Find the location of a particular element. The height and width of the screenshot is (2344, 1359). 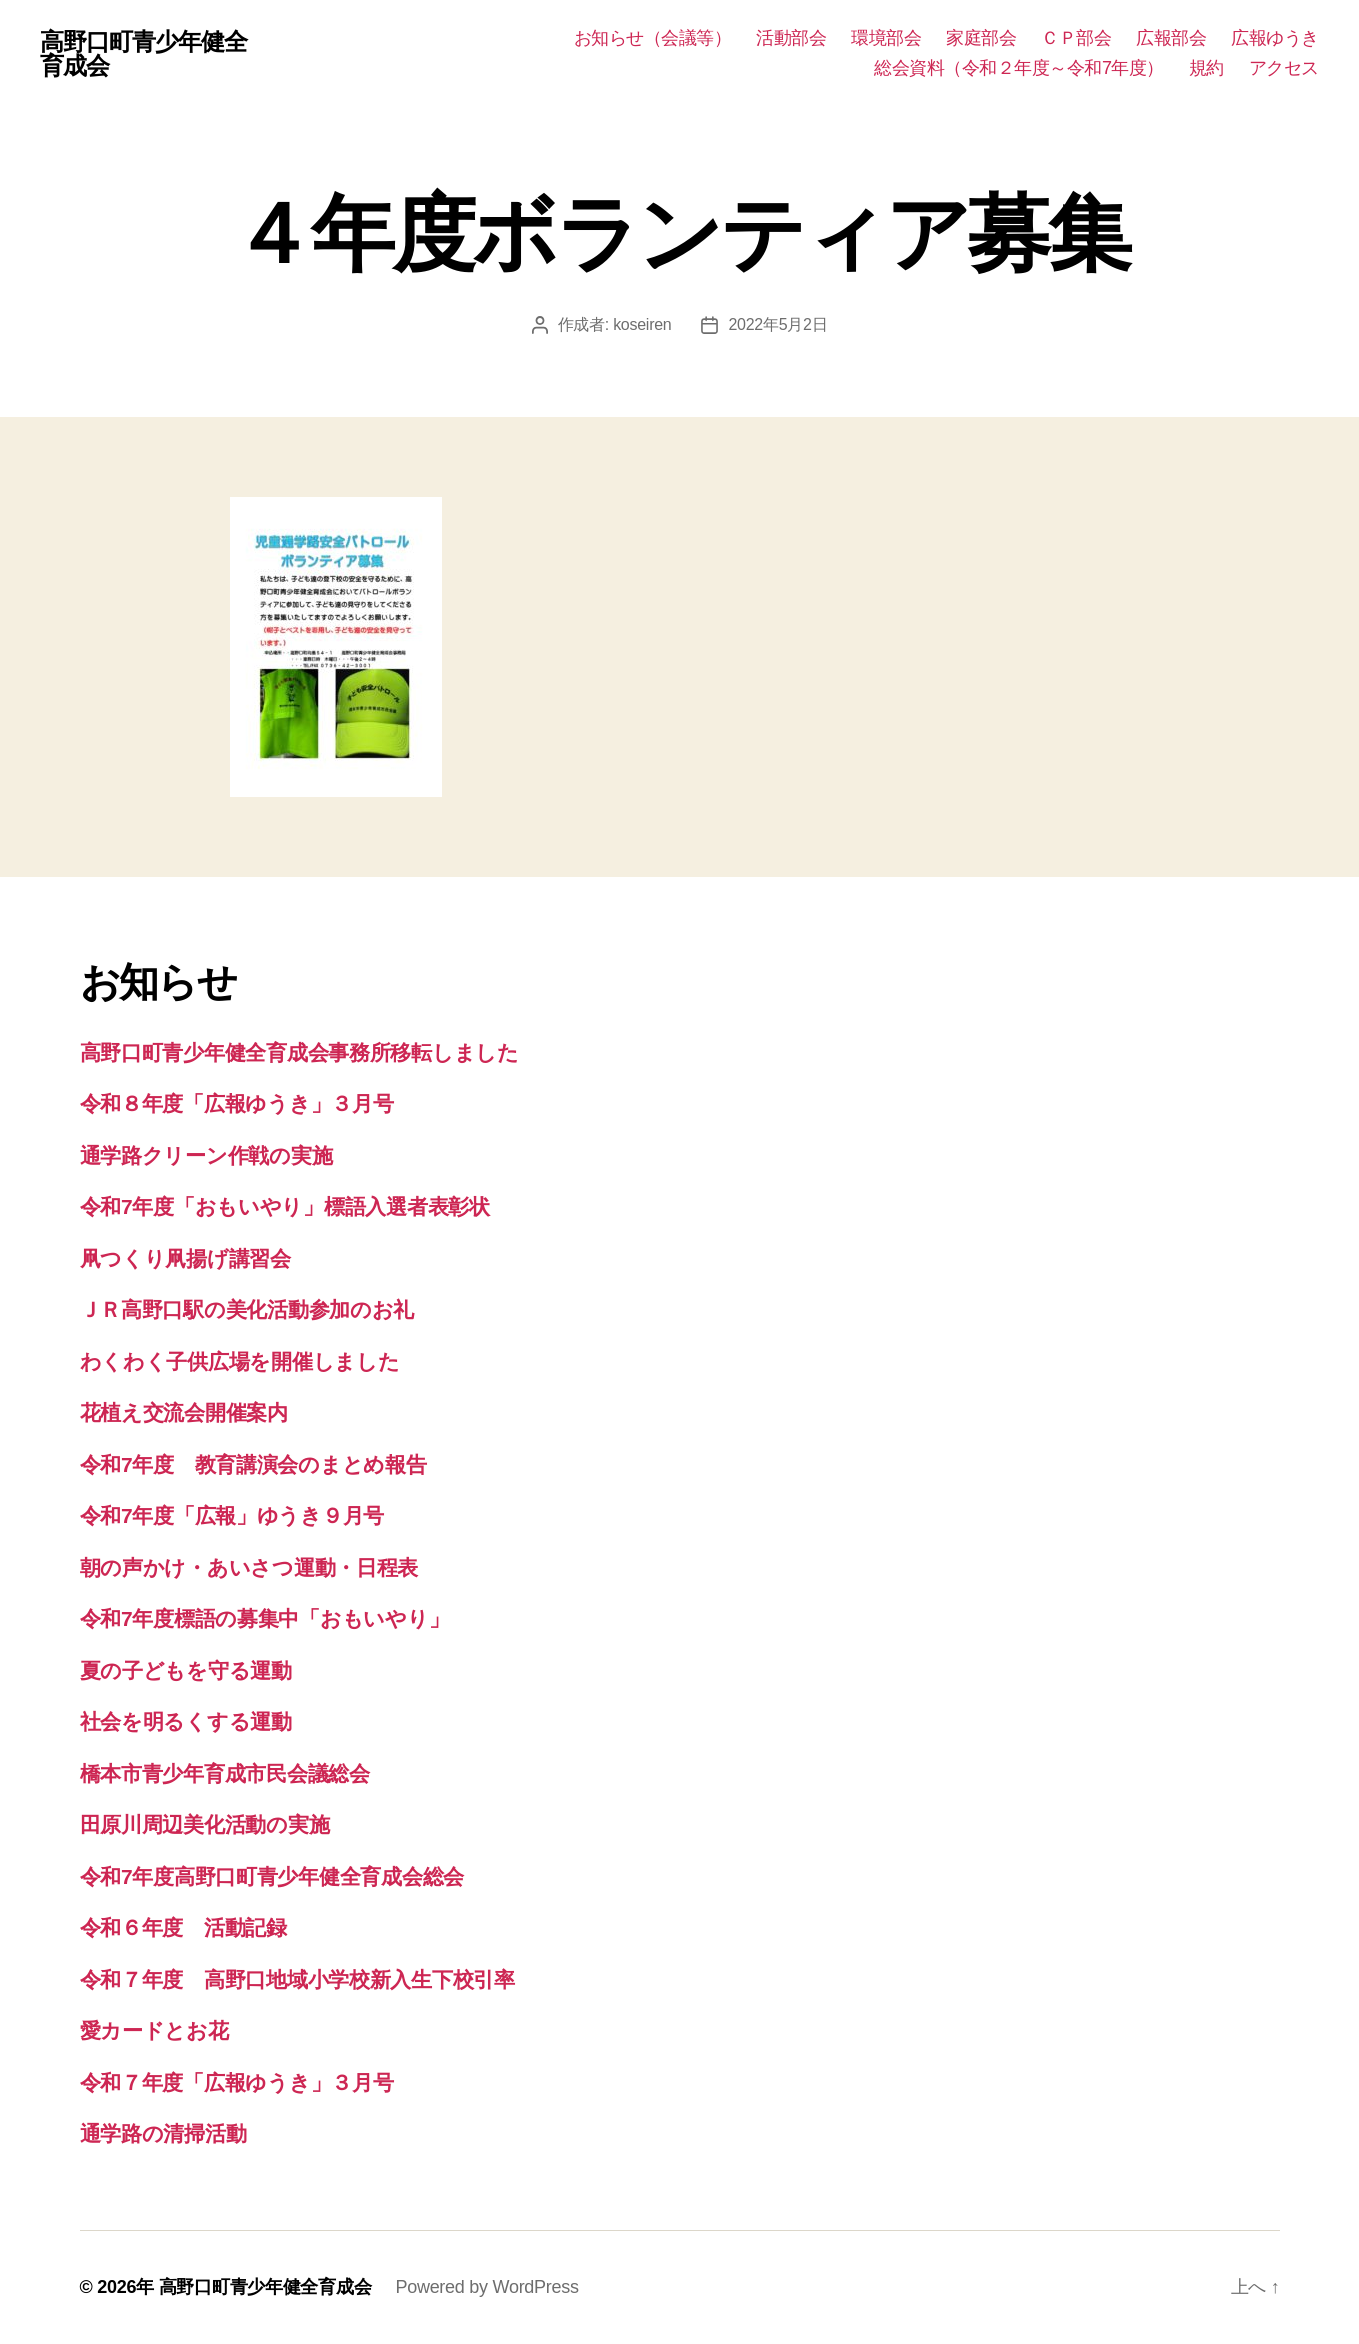

アクセス is located at coordinates (1284, 68).